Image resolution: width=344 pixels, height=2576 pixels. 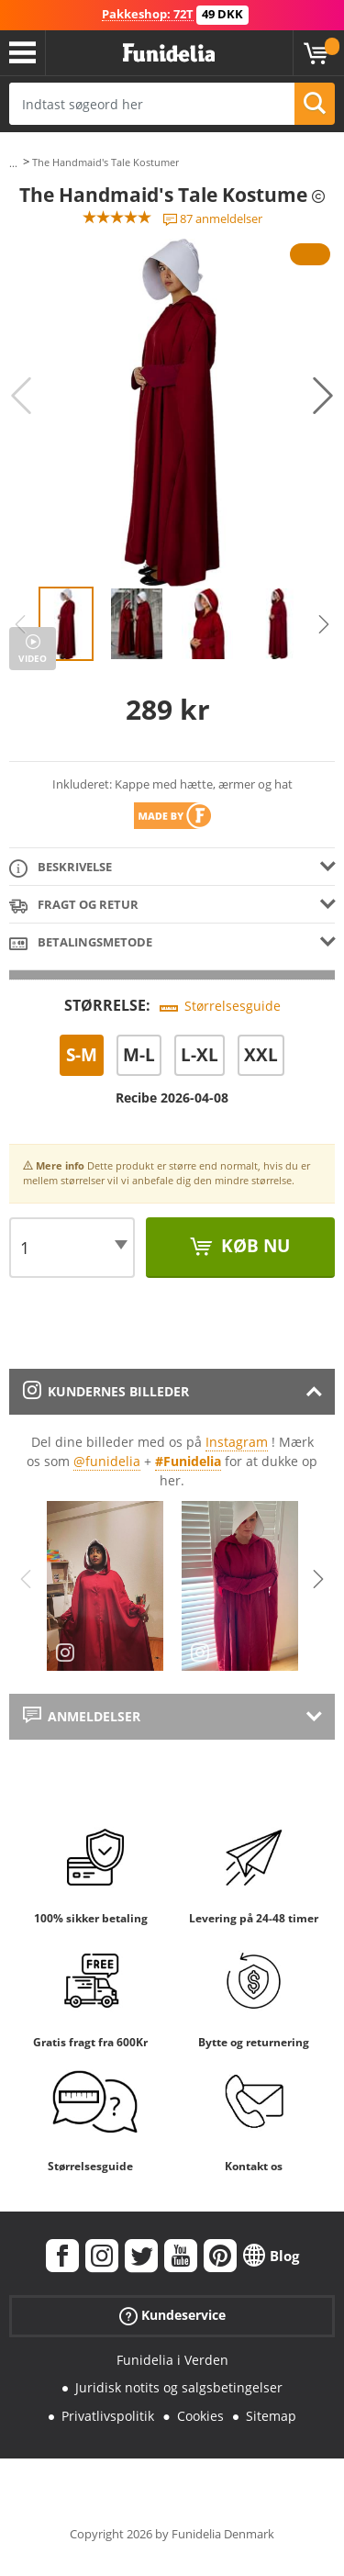 I want to click on Kundeservice, so click(x=172, y=2314).